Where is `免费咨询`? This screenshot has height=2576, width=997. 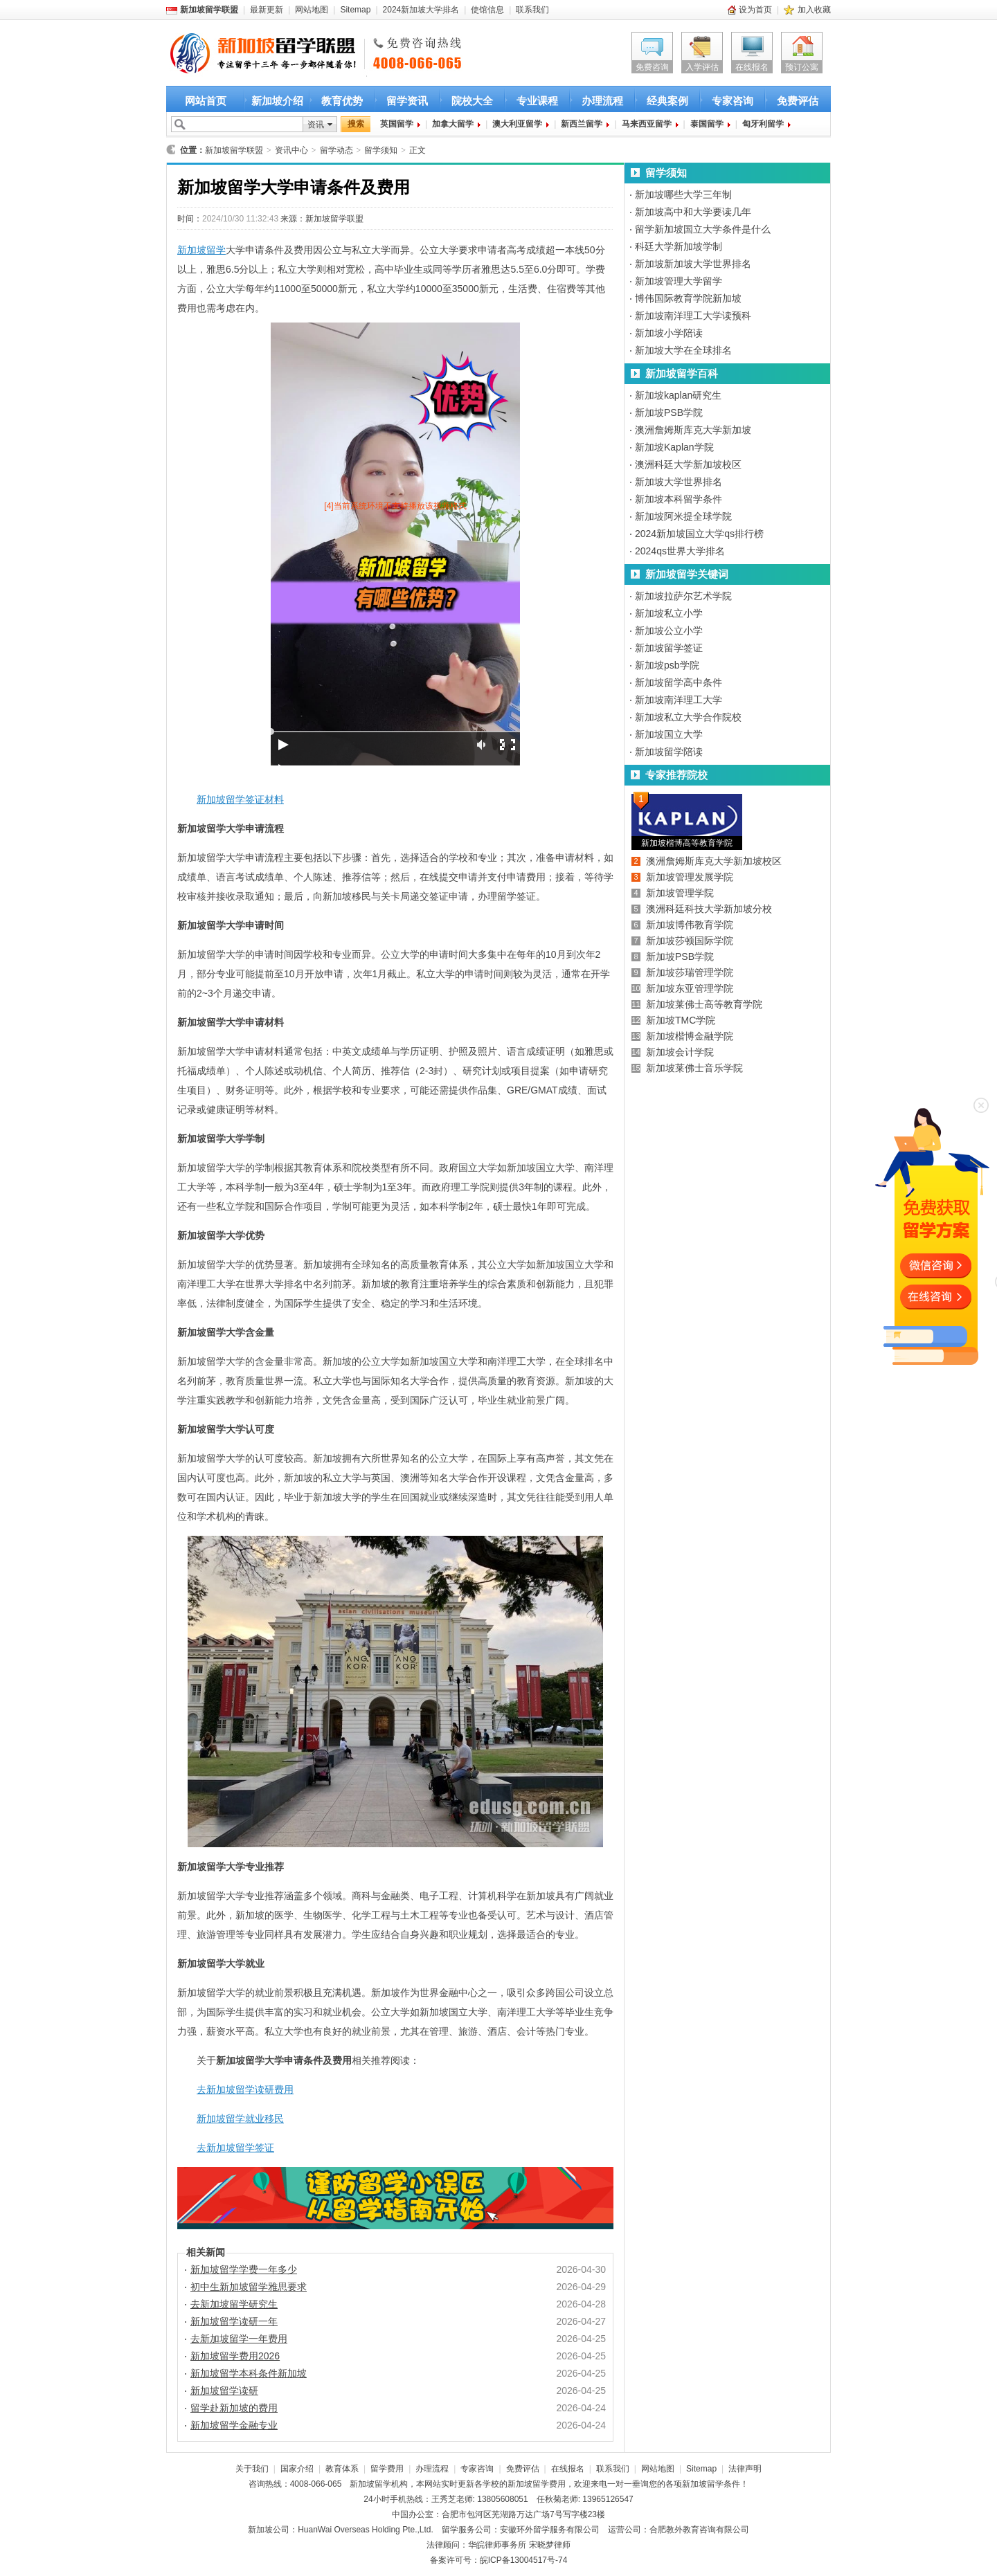 免费咨询 is located at coordinates (652, 67).